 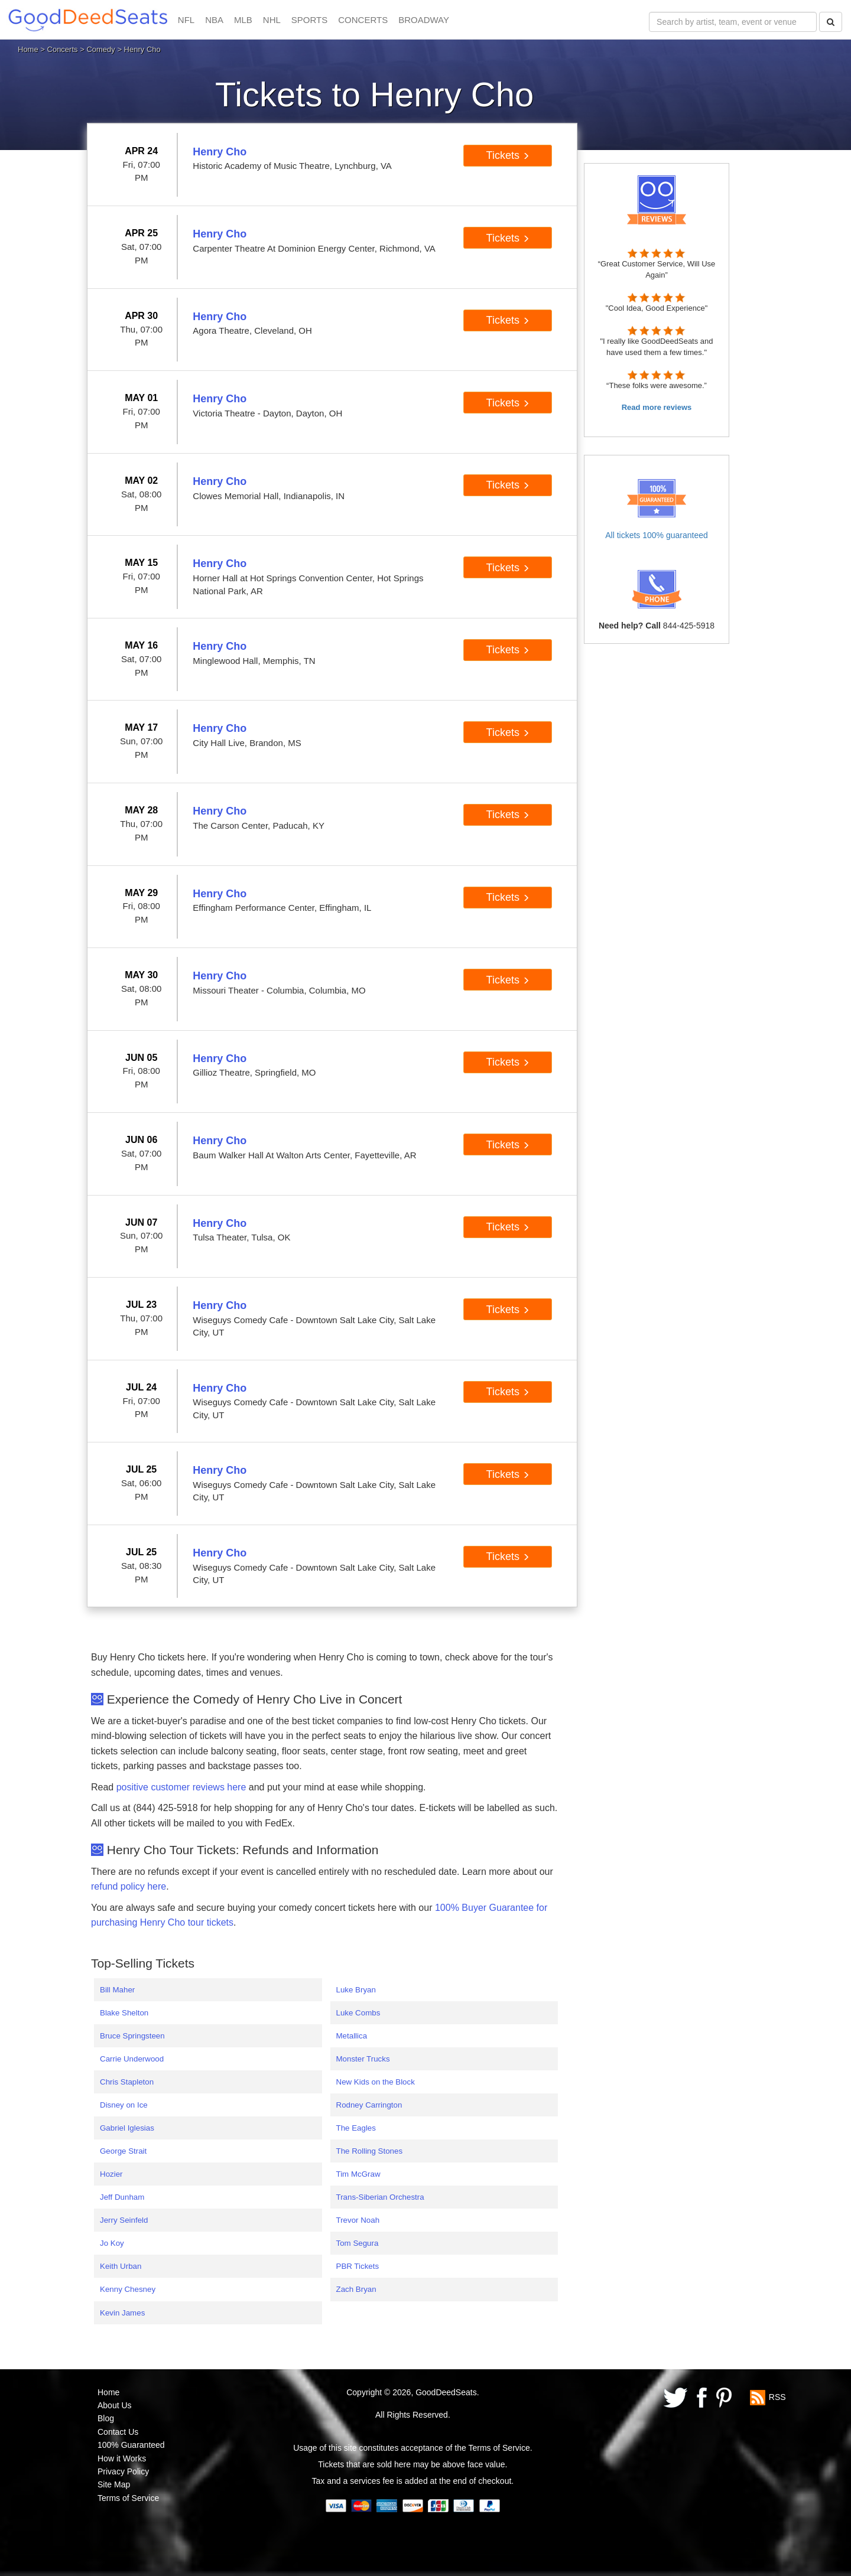 I want to click on New Kids on the Block, so click(x=375, y=2081).